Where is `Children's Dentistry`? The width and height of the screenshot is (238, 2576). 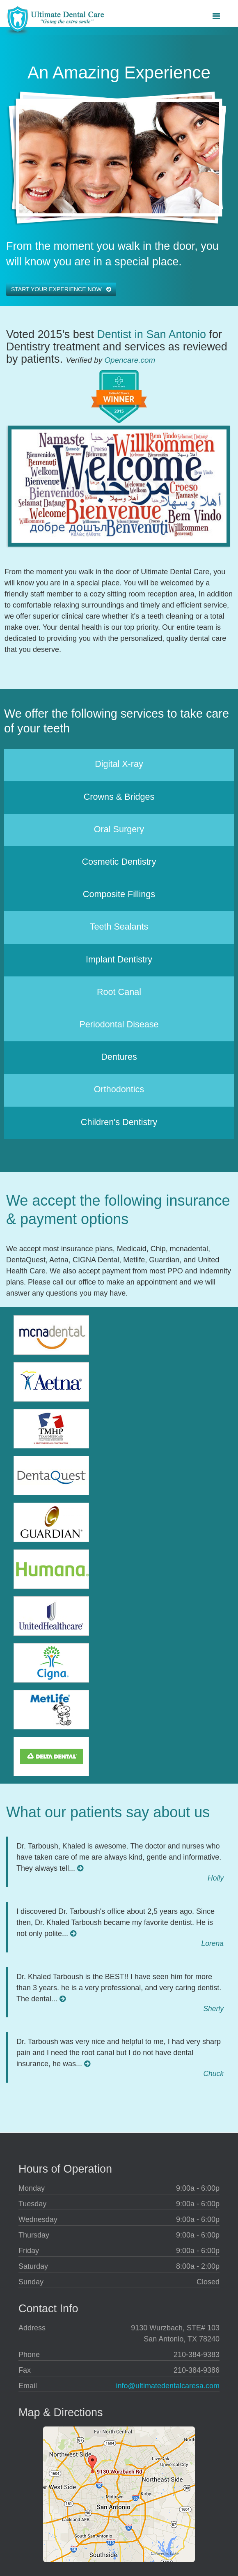 Children's Dentistry is located at coordinates (119, 1122).